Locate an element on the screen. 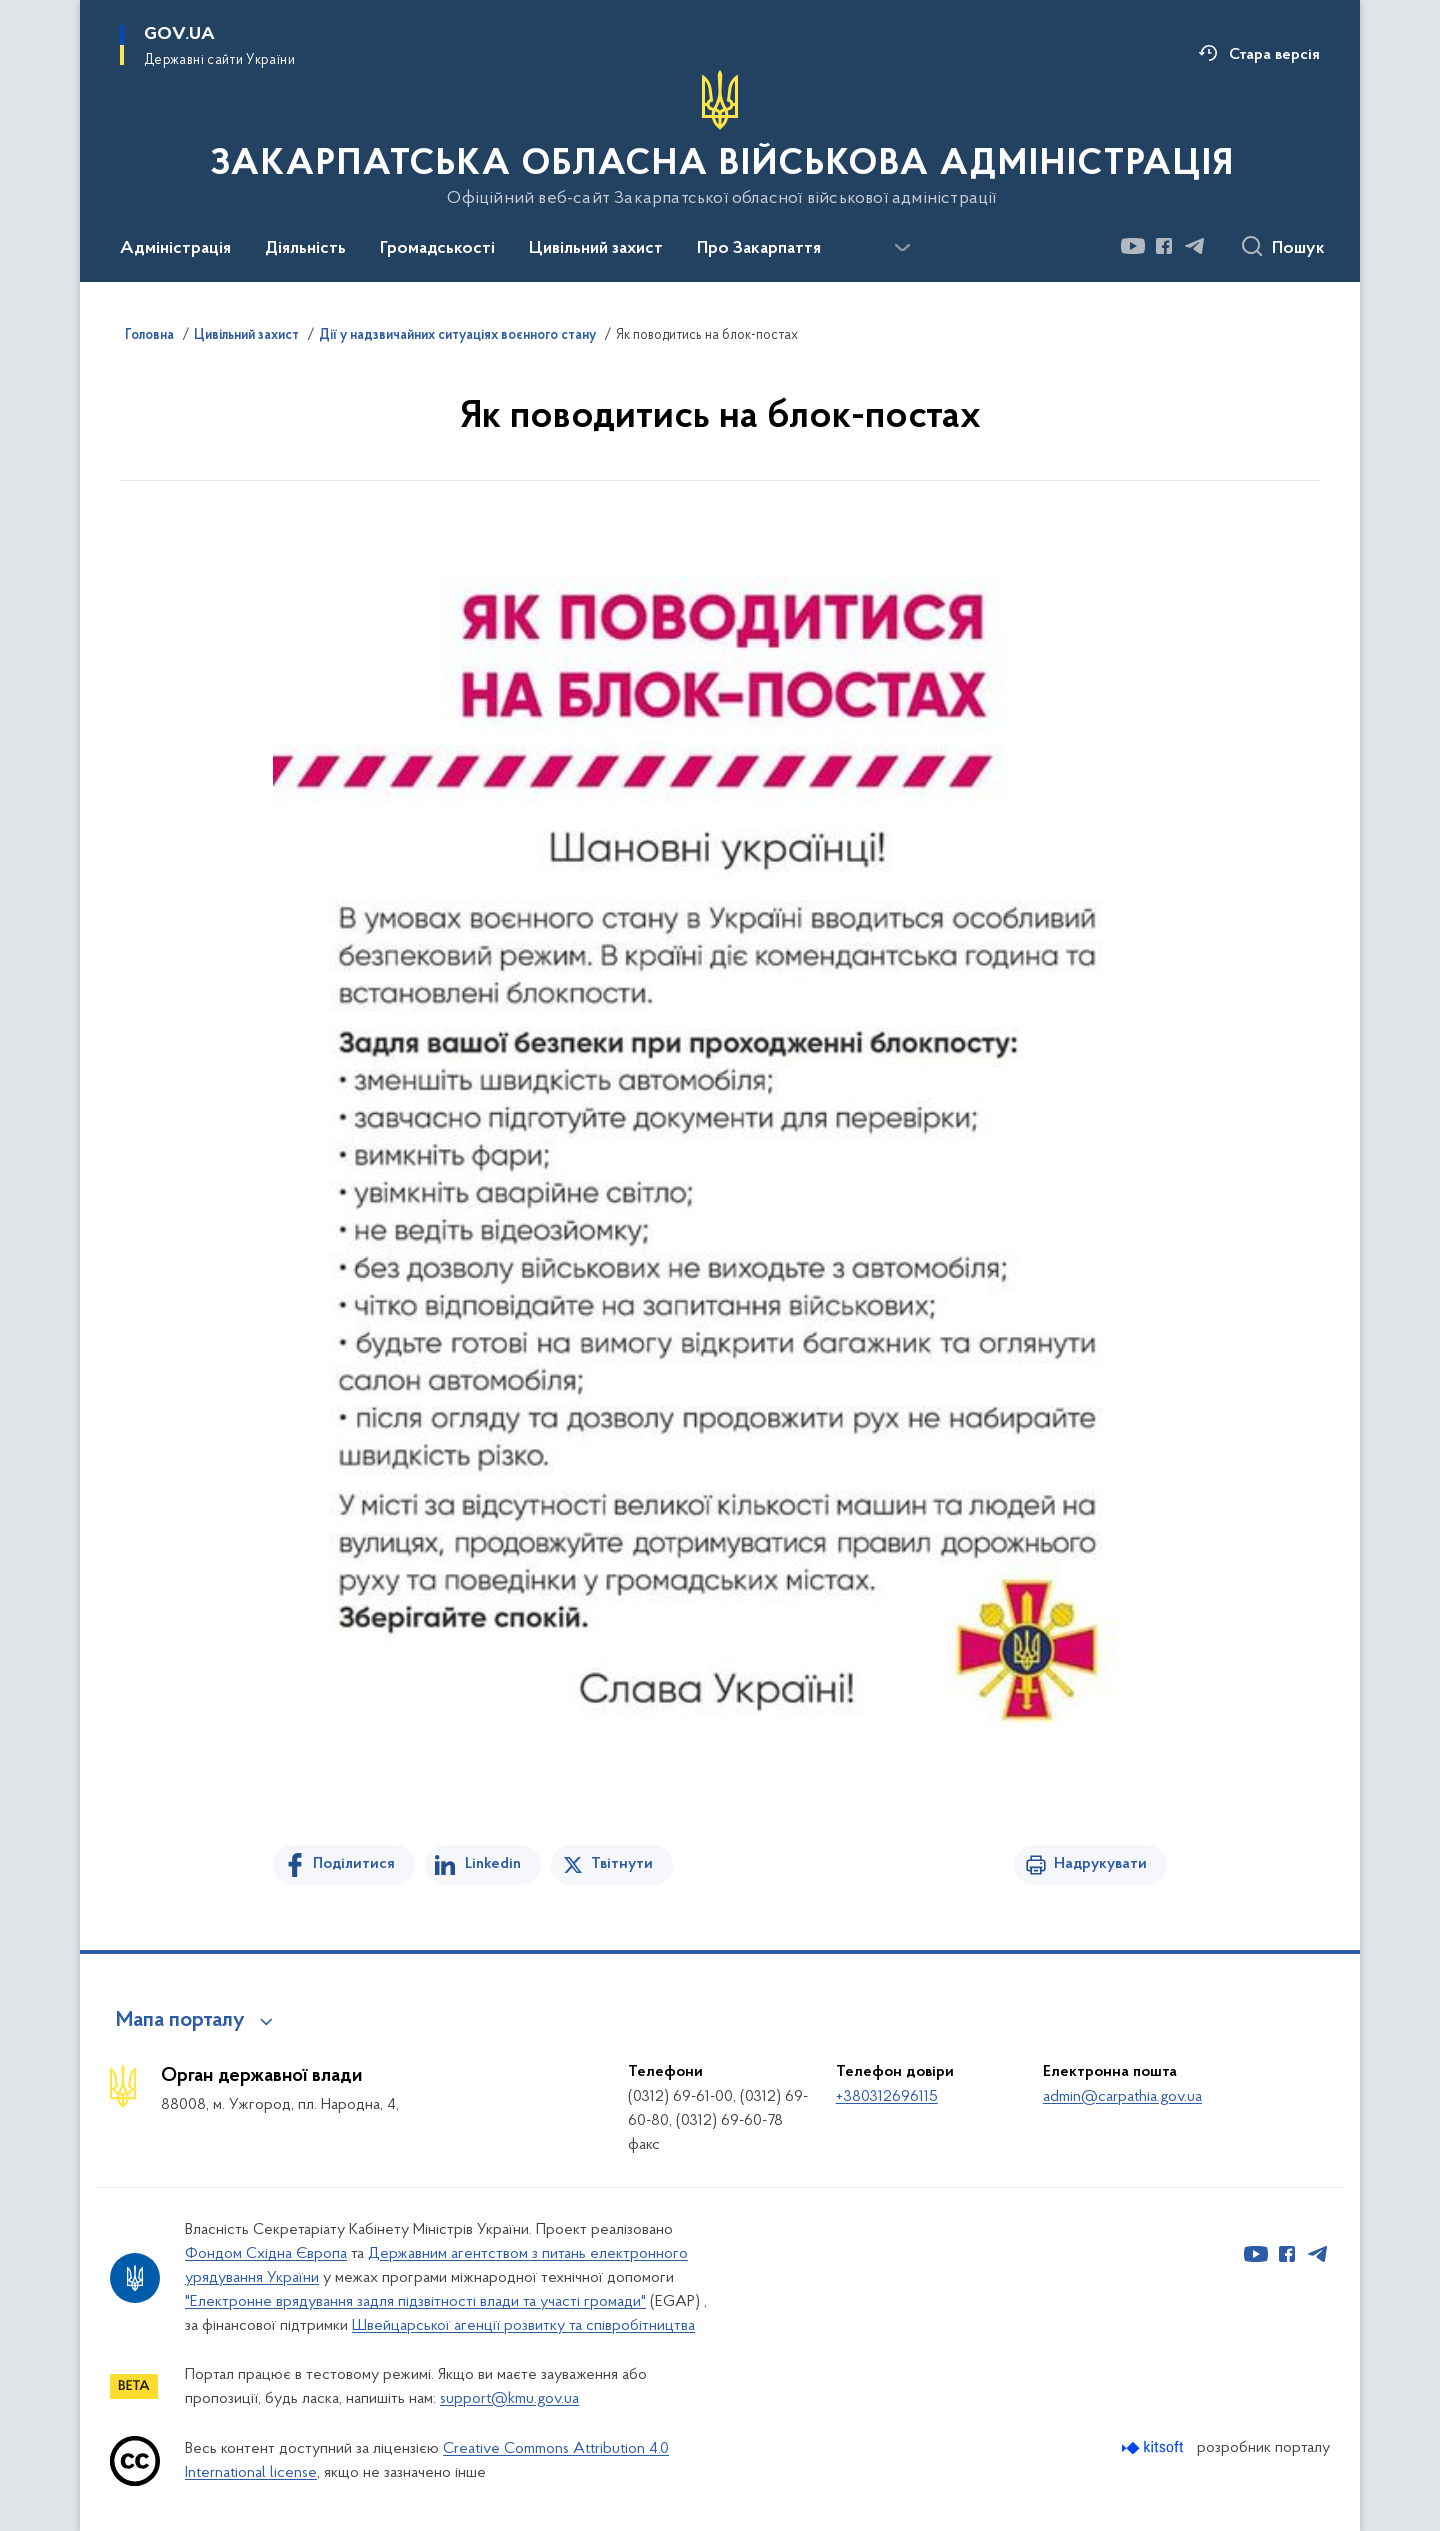  Linkedin [Поділитись в LinkedIn] is located at coordinates (493, 1864).